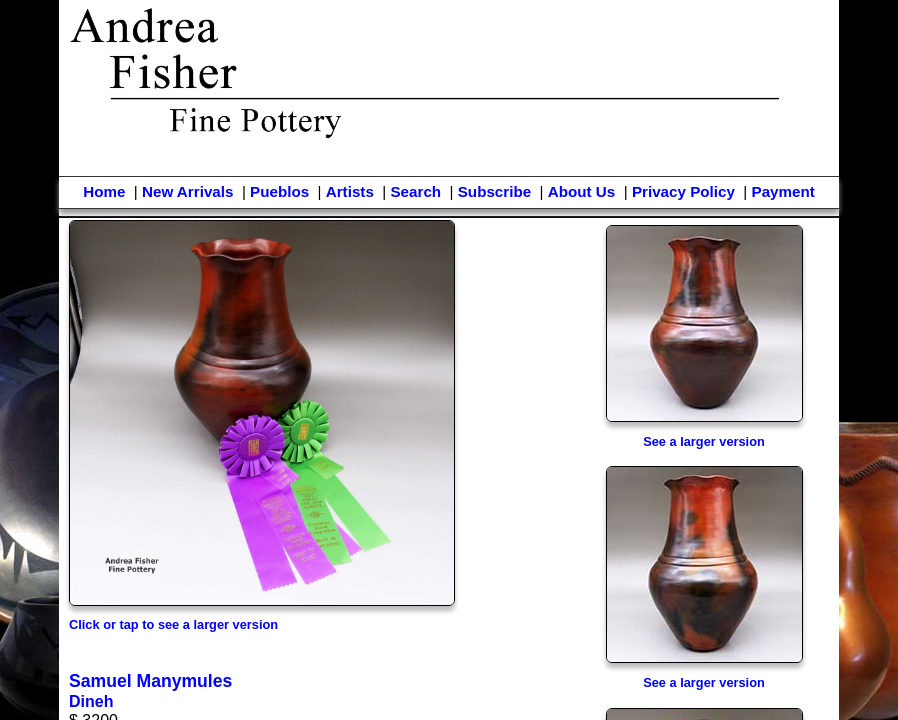 Image resolution: width=898 pixels, height=720 pixels. I want to click on Payment, so click(783, 191).